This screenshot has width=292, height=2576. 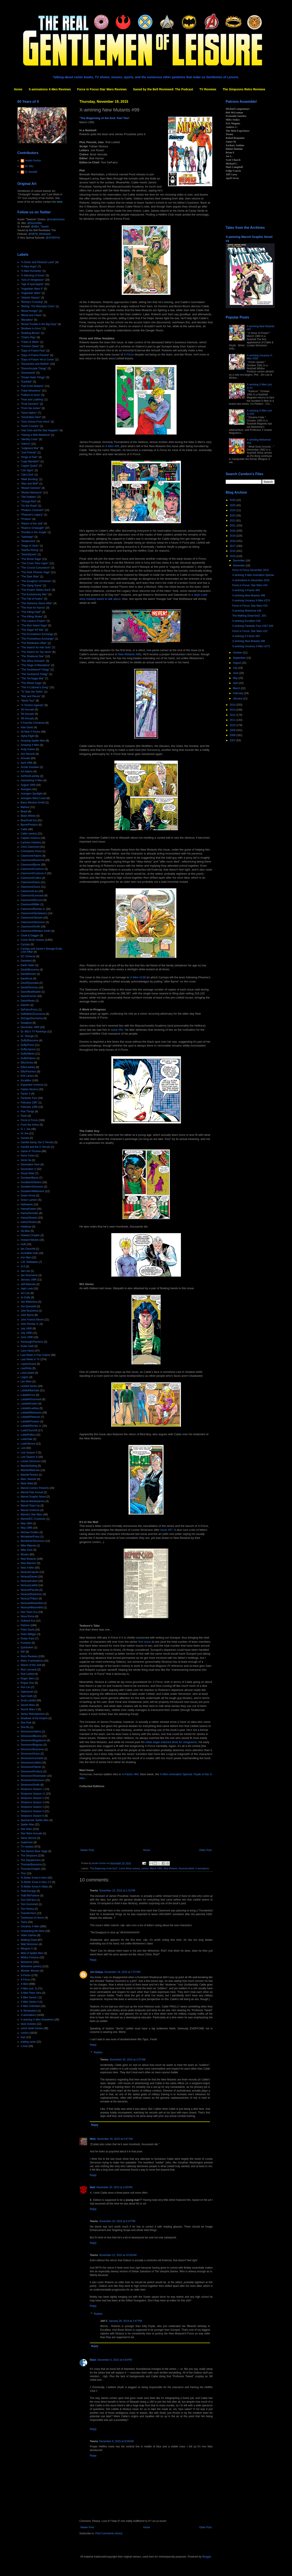 I want to click on X-Men Unlimited, so click(x=30, y=2006).